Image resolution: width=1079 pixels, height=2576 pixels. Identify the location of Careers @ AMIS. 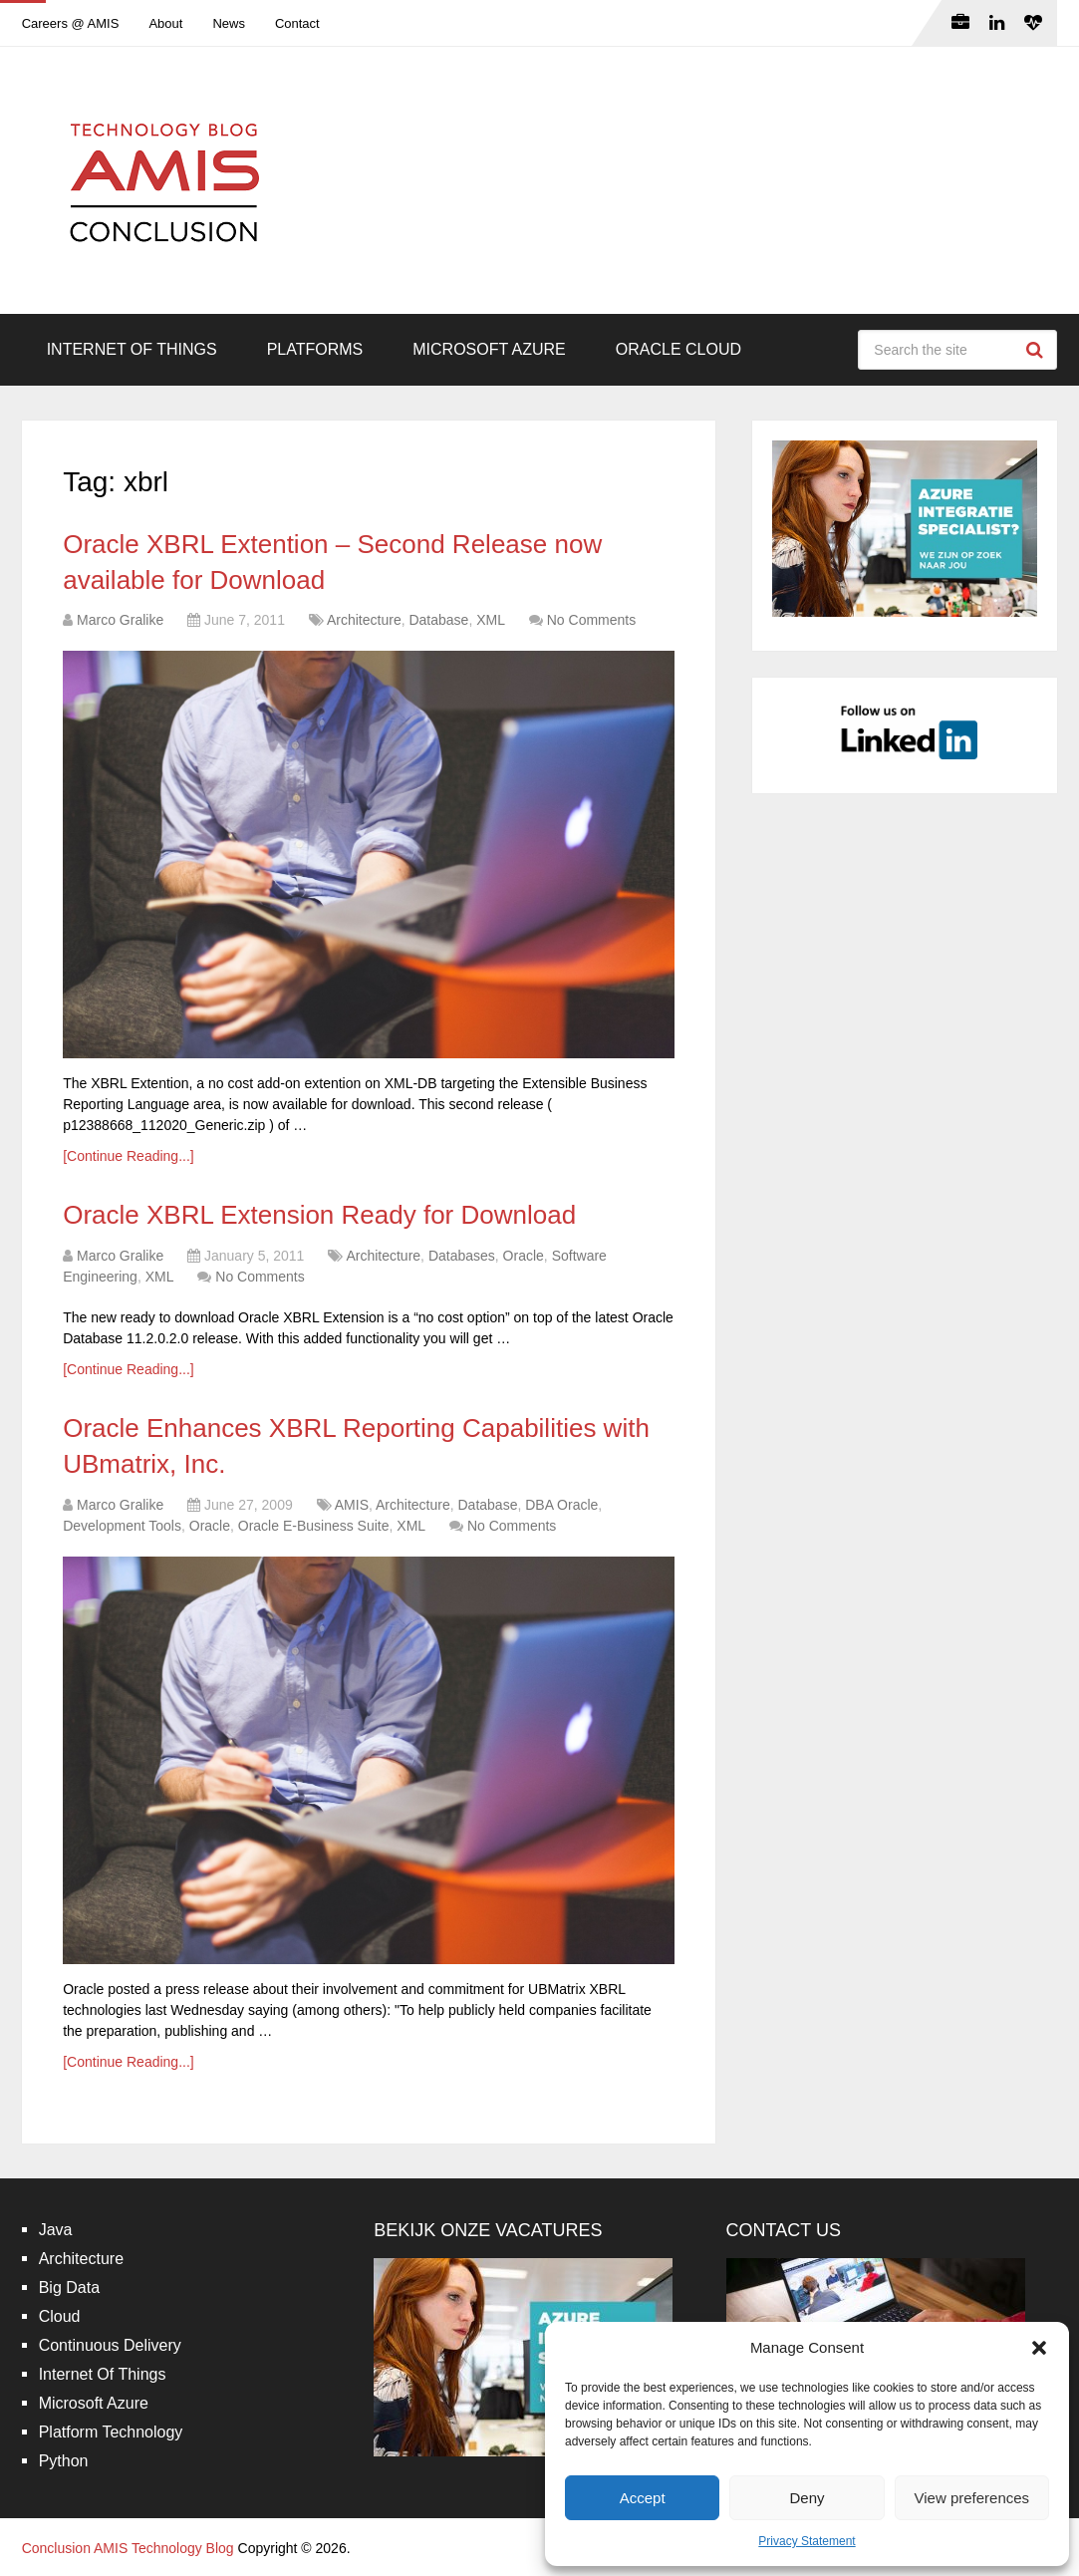
(71, 23).